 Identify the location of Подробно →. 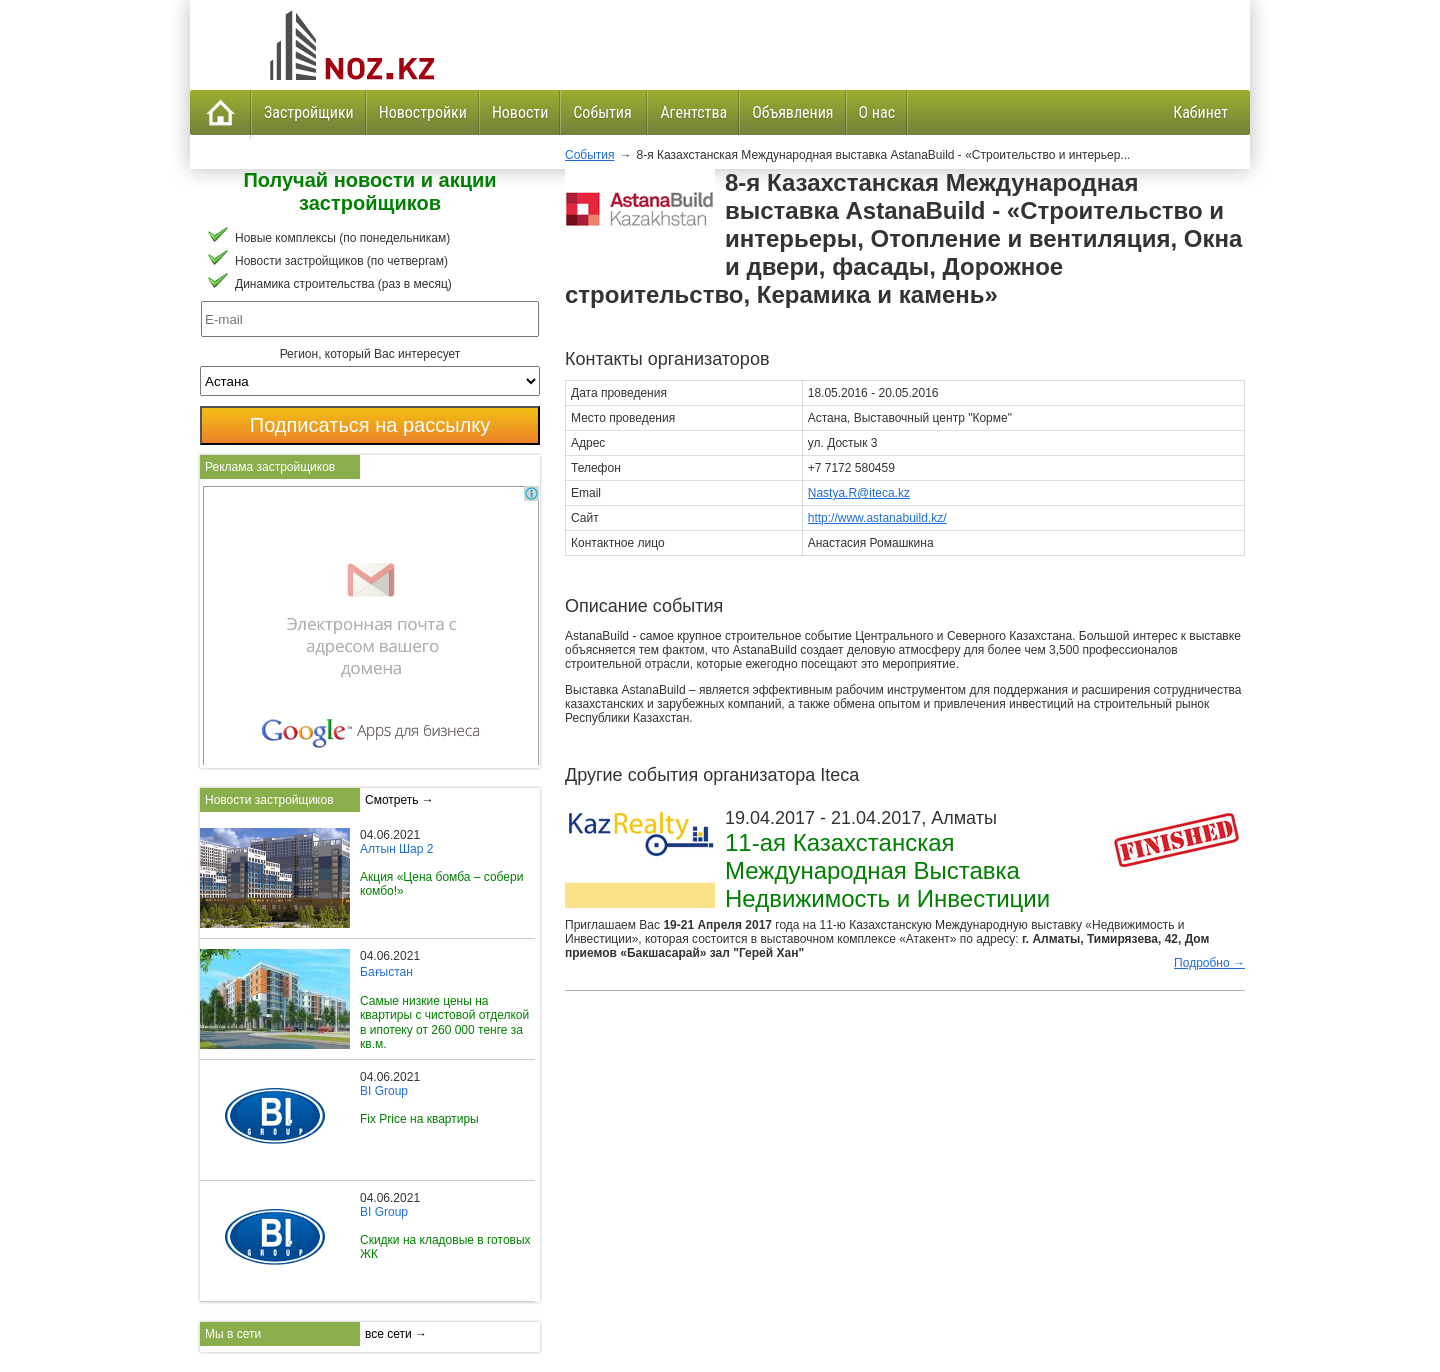
(1209, 963).